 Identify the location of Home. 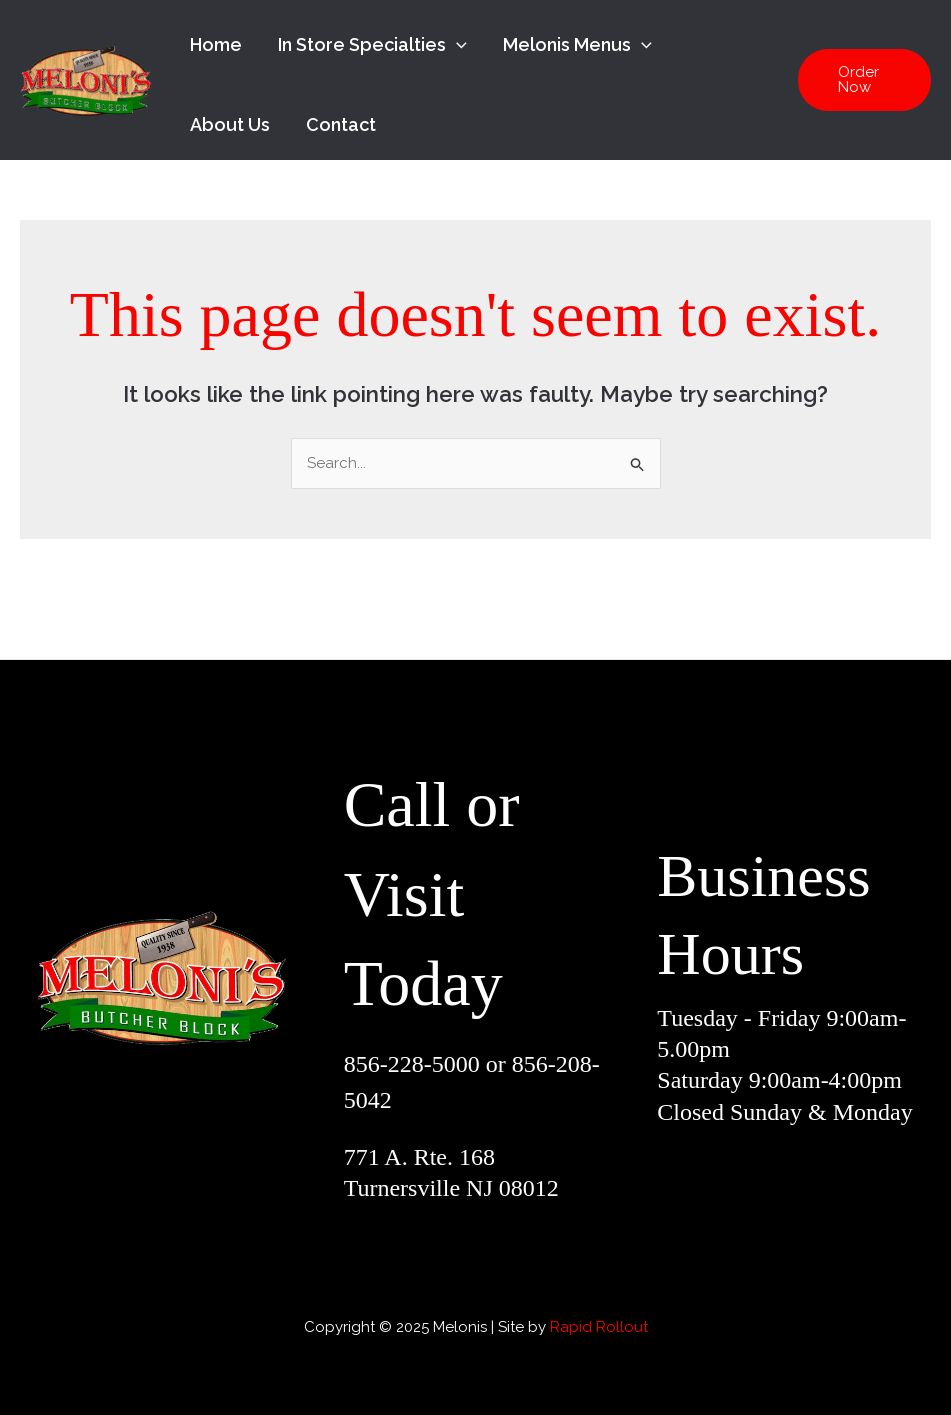
(216, 44).